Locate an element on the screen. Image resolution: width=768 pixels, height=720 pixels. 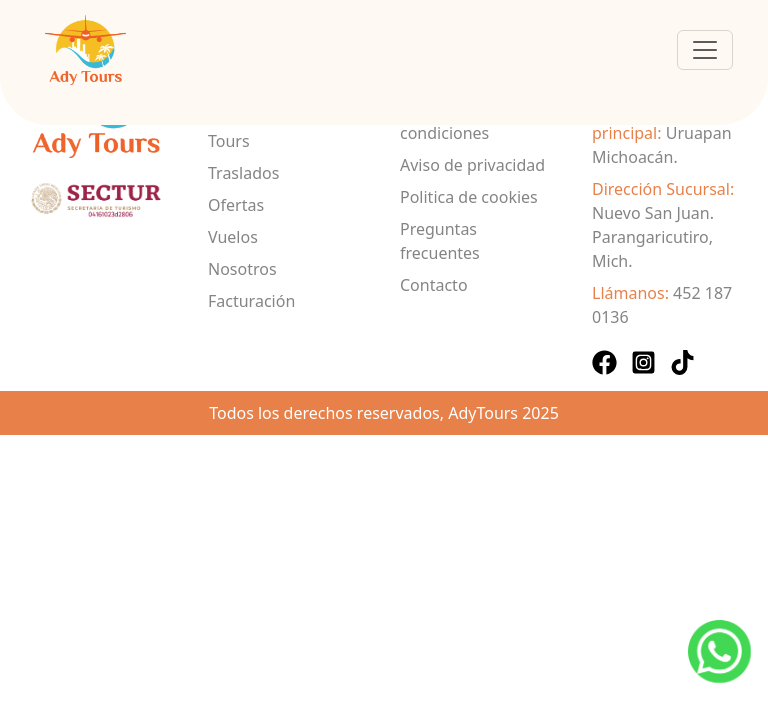
Contacto is located at coordinates (434, 285).